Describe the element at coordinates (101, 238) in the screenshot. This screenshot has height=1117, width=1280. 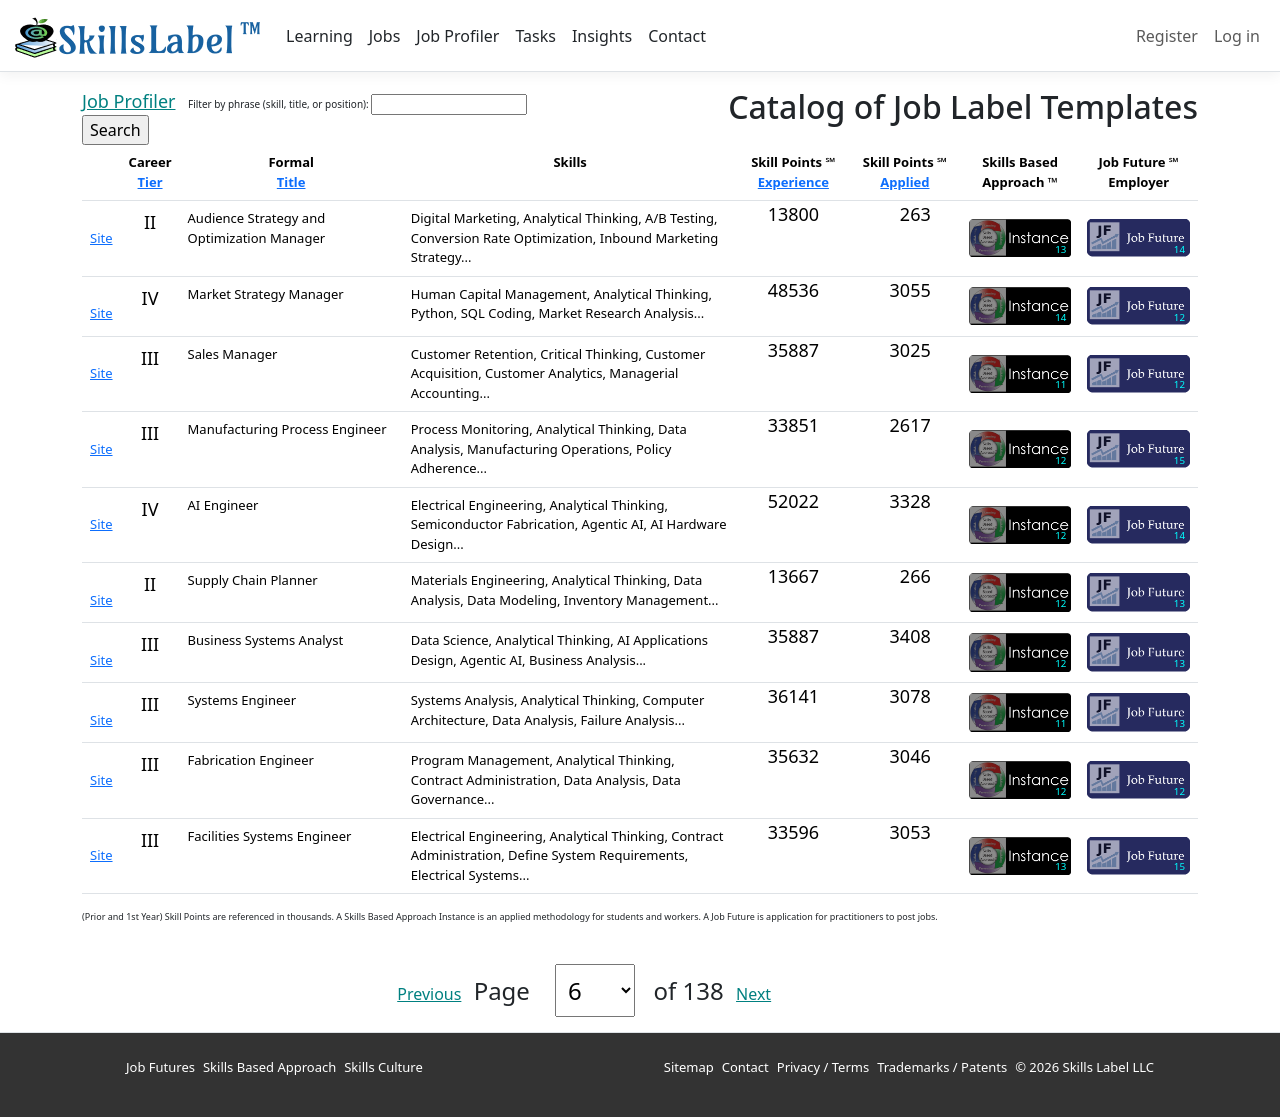
I see `Site` at that location.